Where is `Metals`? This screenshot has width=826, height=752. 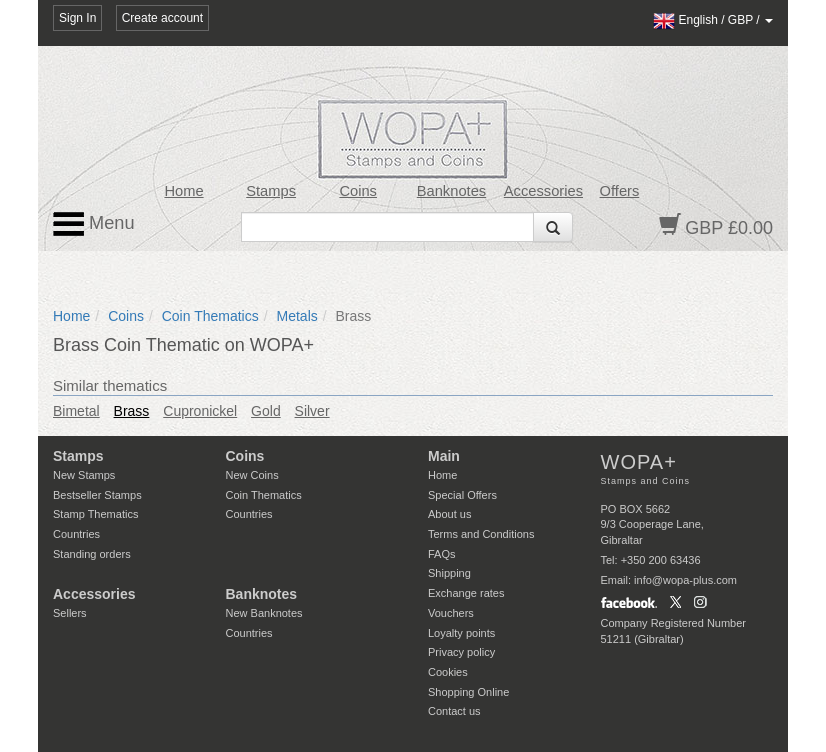 Metals is located at coordinates (297, 316).